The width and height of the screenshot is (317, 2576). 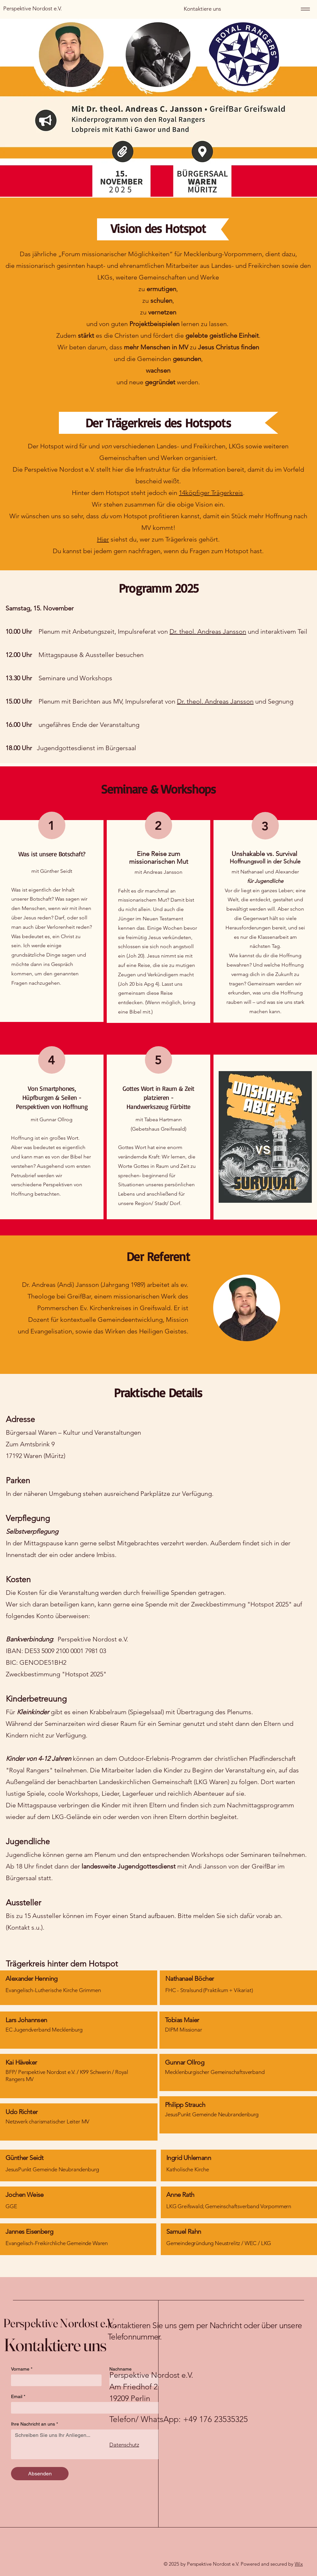 What do you see at coordinates (120, 2369) in the screenshot?
I see `Nachname` at bounding box center [120, 2369].